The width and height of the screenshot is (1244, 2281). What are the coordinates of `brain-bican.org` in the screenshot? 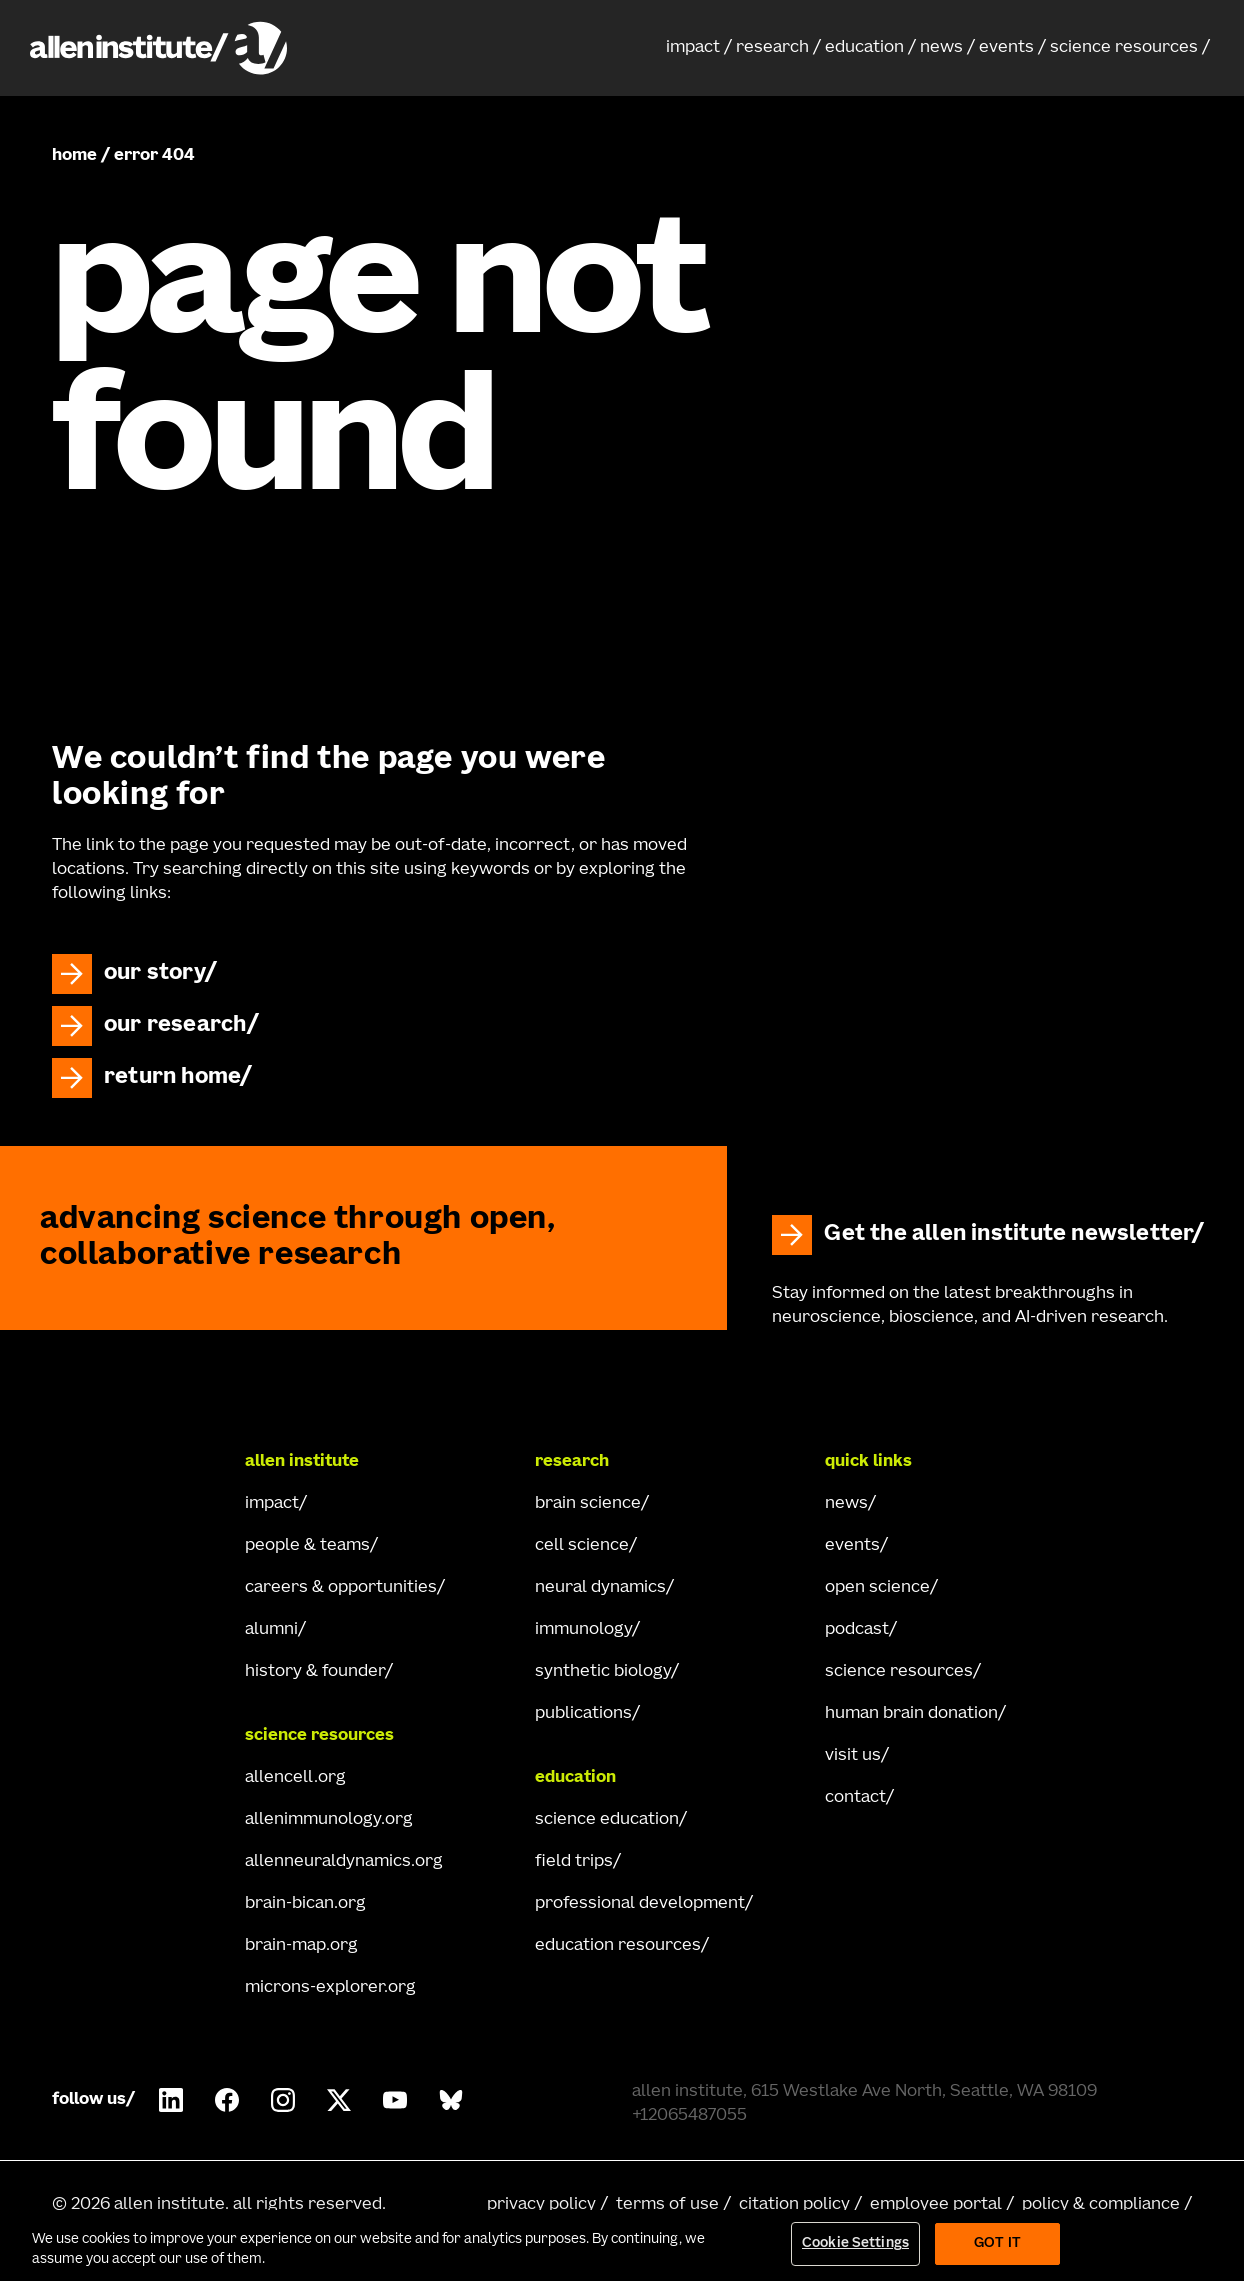 It's located at (305, 1904).